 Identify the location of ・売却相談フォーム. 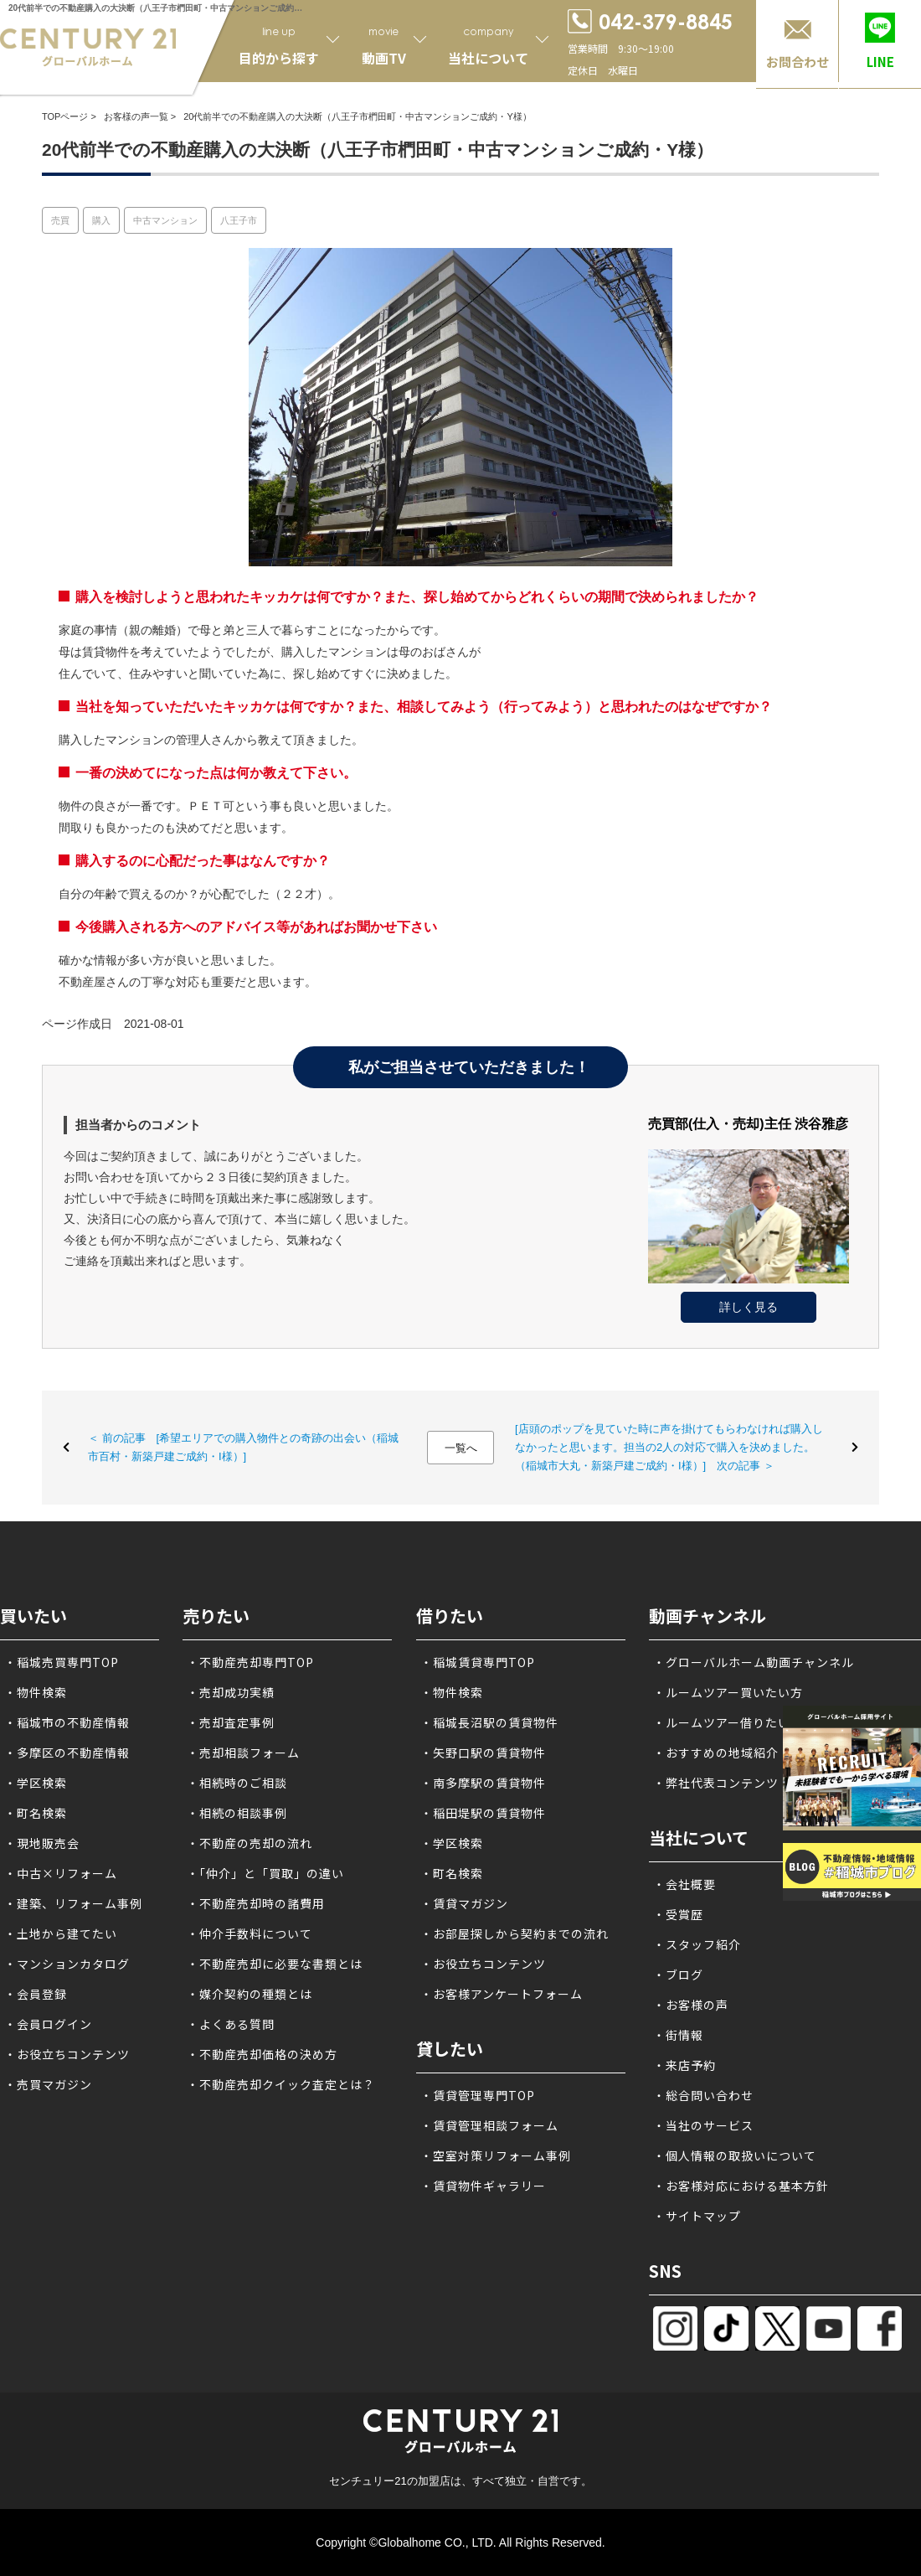
(243, 1752).